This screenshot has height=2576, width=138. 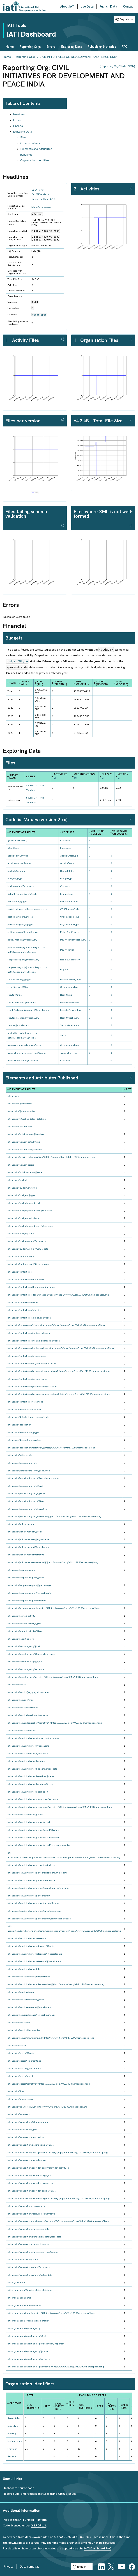 I want to click on iati-organisation, so click(x=16, y=2282).